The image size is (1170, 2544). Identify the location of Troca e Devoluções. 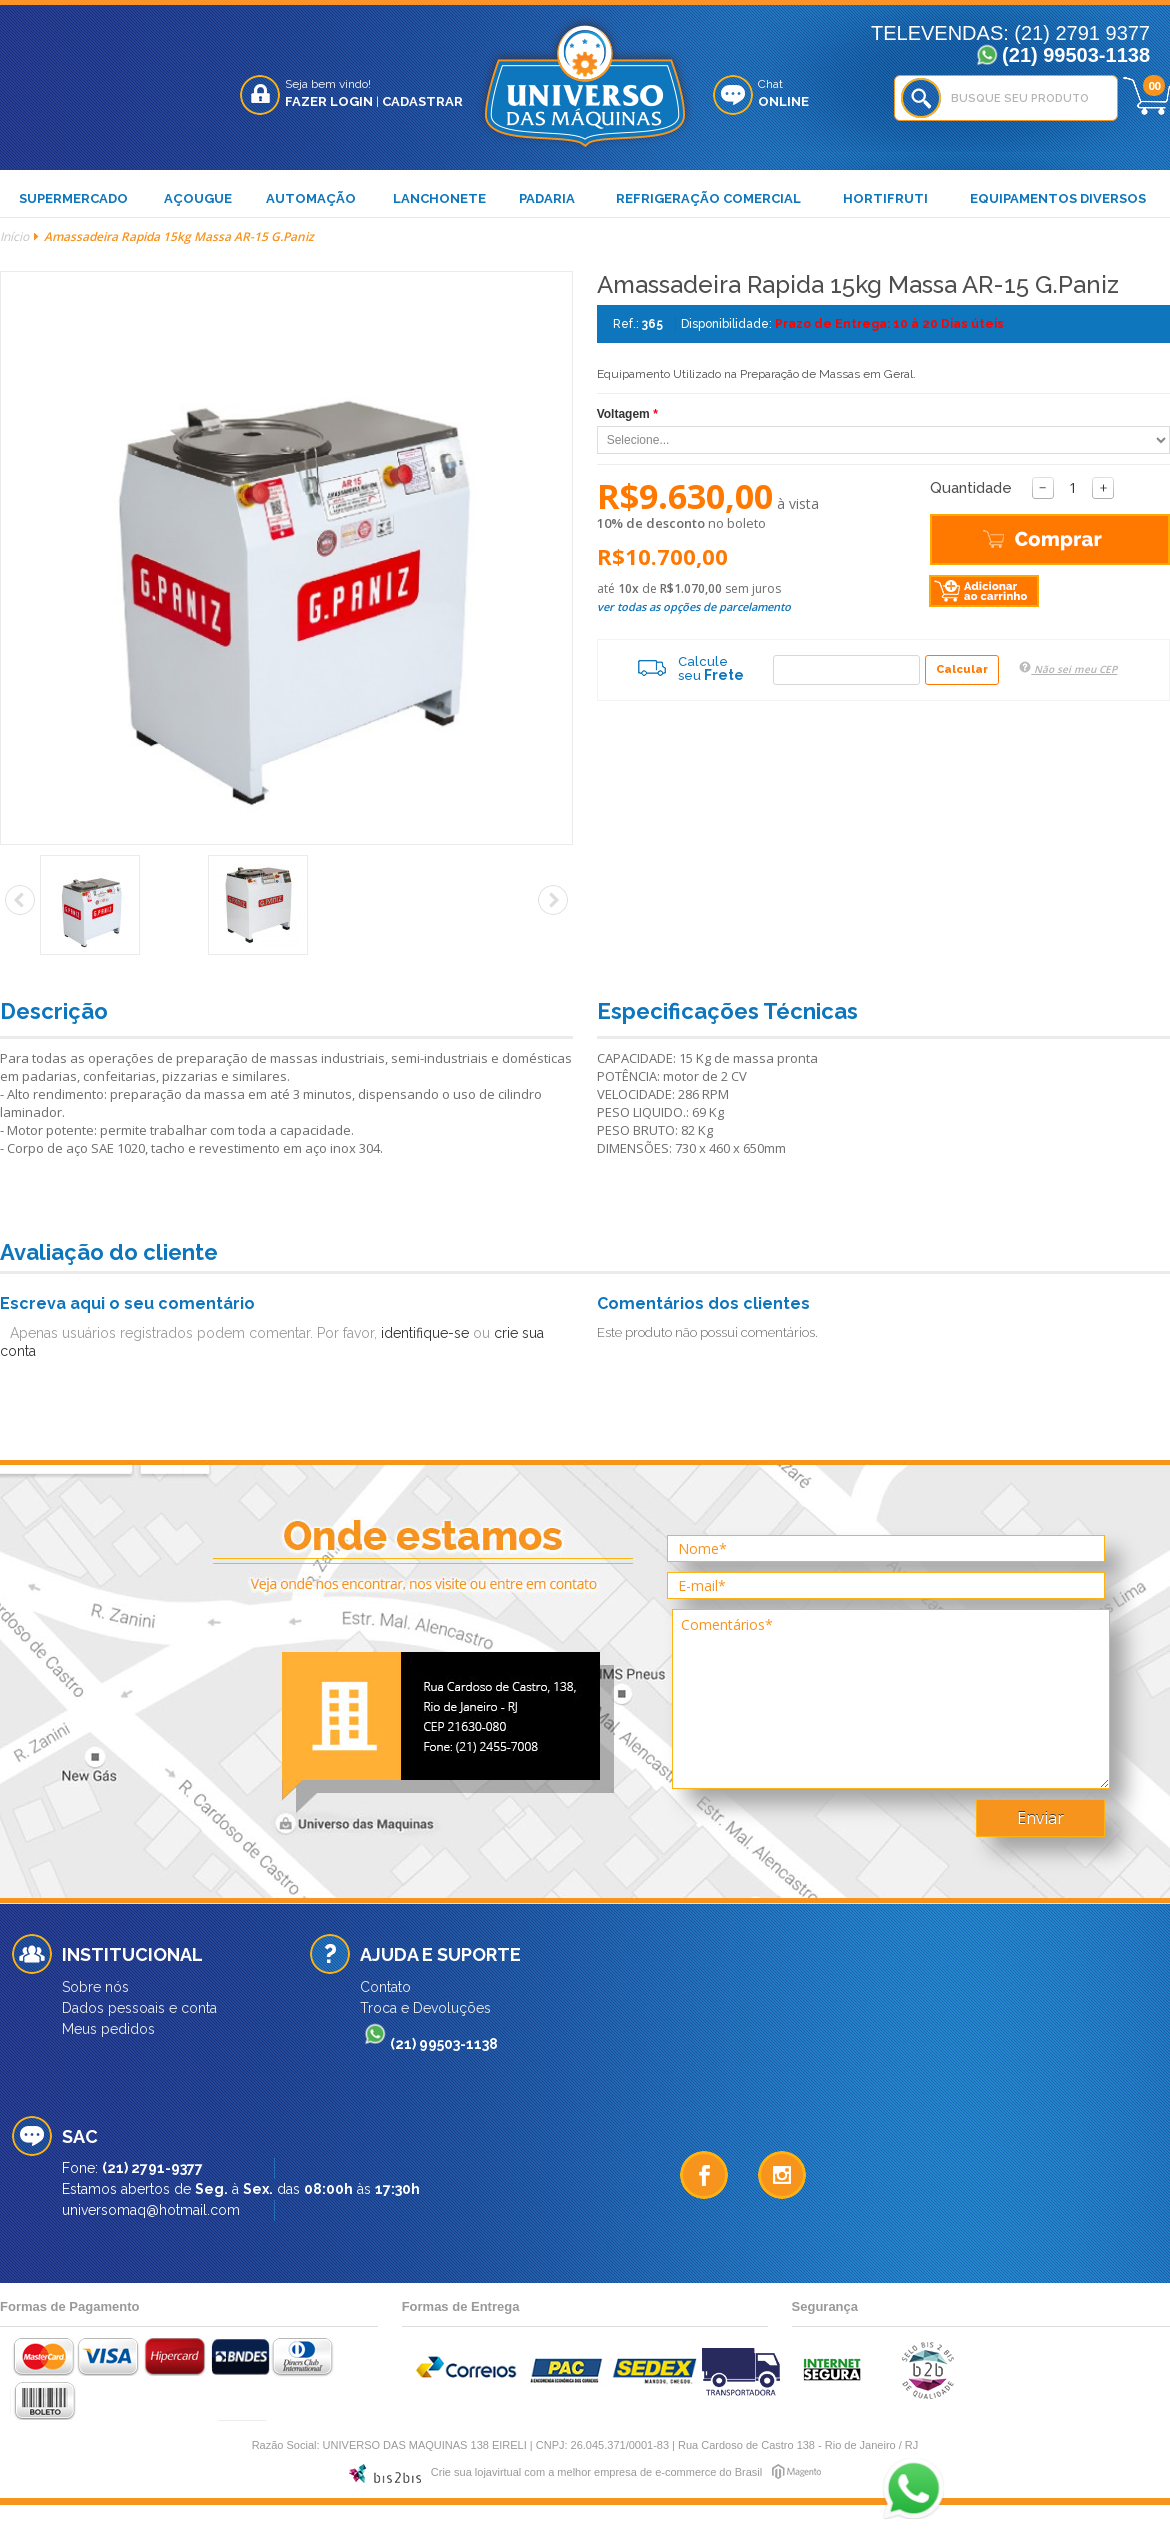
(425, 2008).